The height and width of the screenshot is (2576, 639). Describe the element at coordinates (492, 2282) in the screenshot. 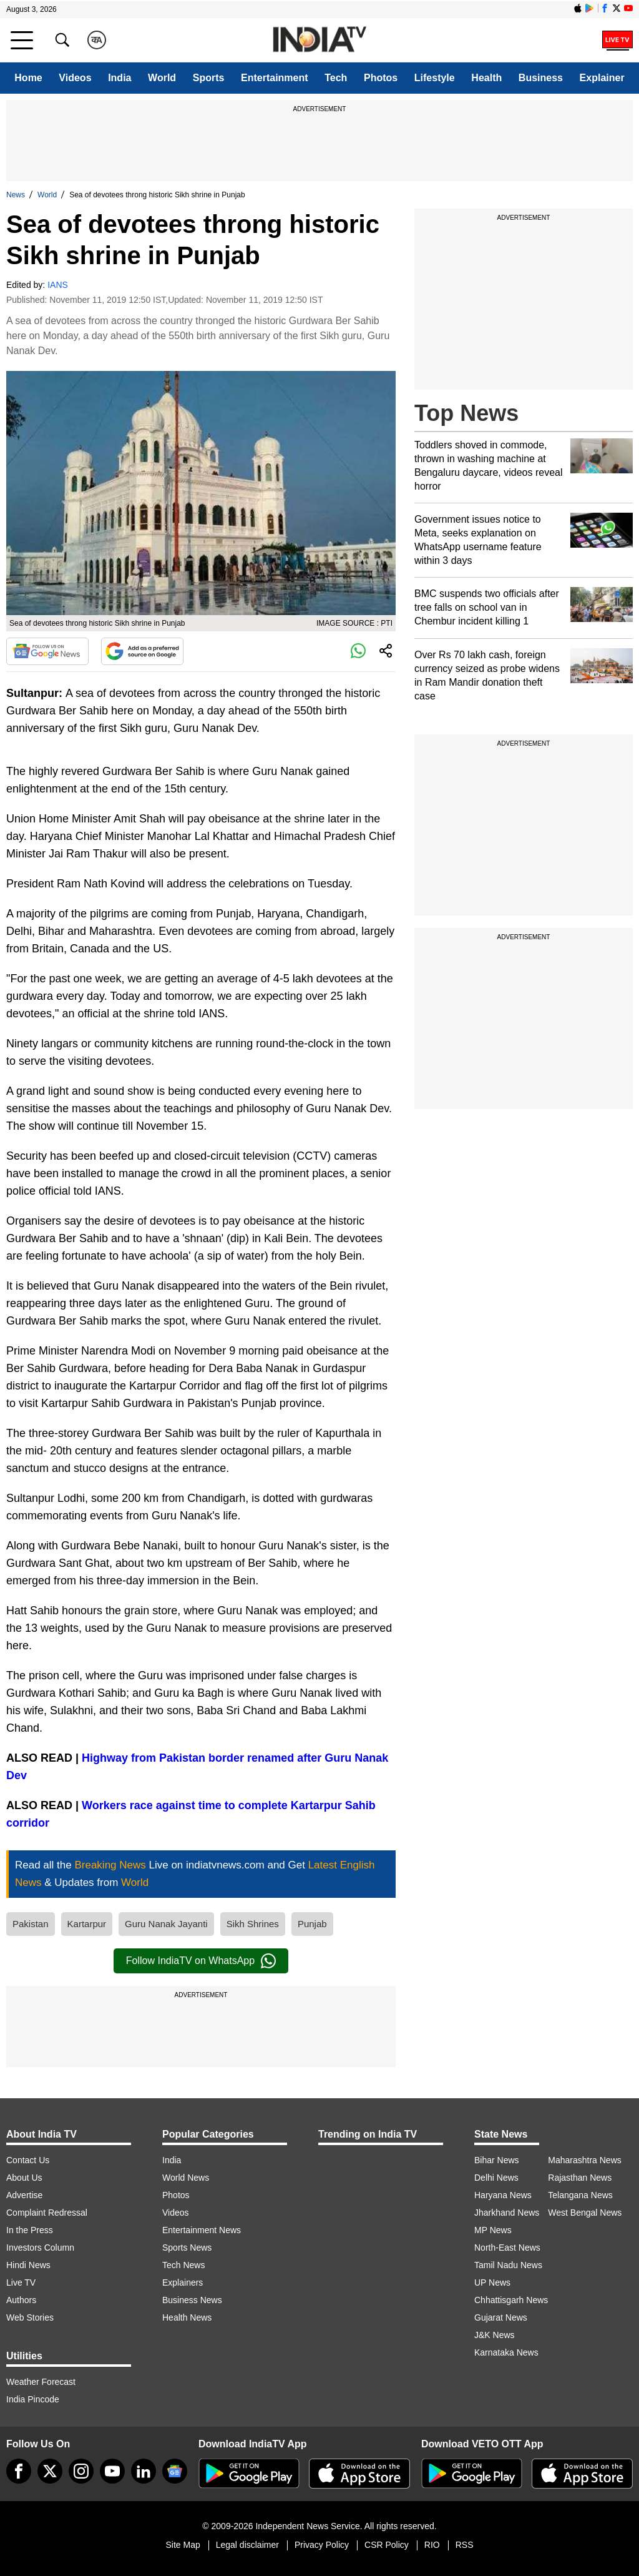

I see `UP News` at that location.